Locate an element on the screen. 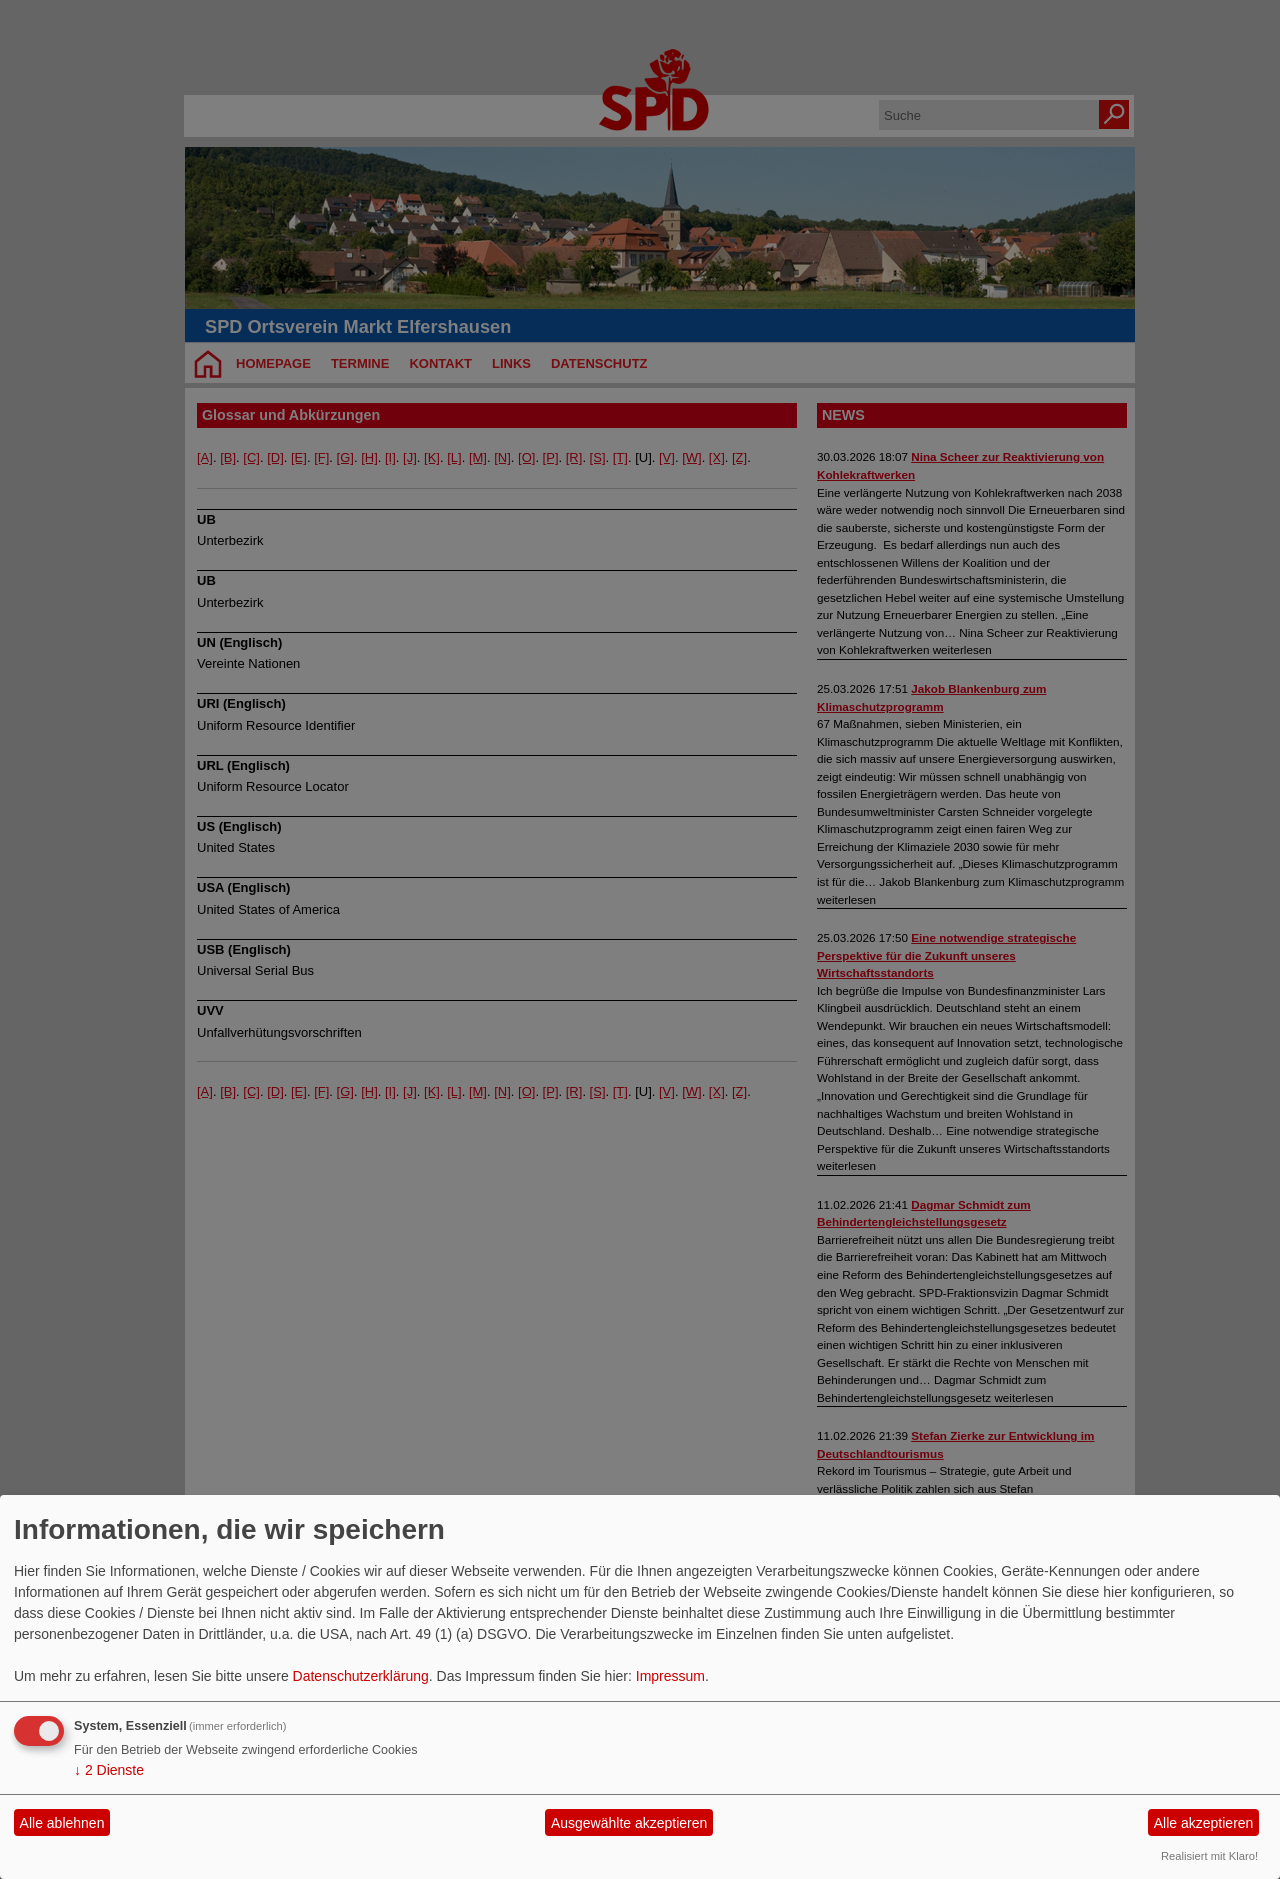  2 Dienste is located at coordinates (109, 1770).